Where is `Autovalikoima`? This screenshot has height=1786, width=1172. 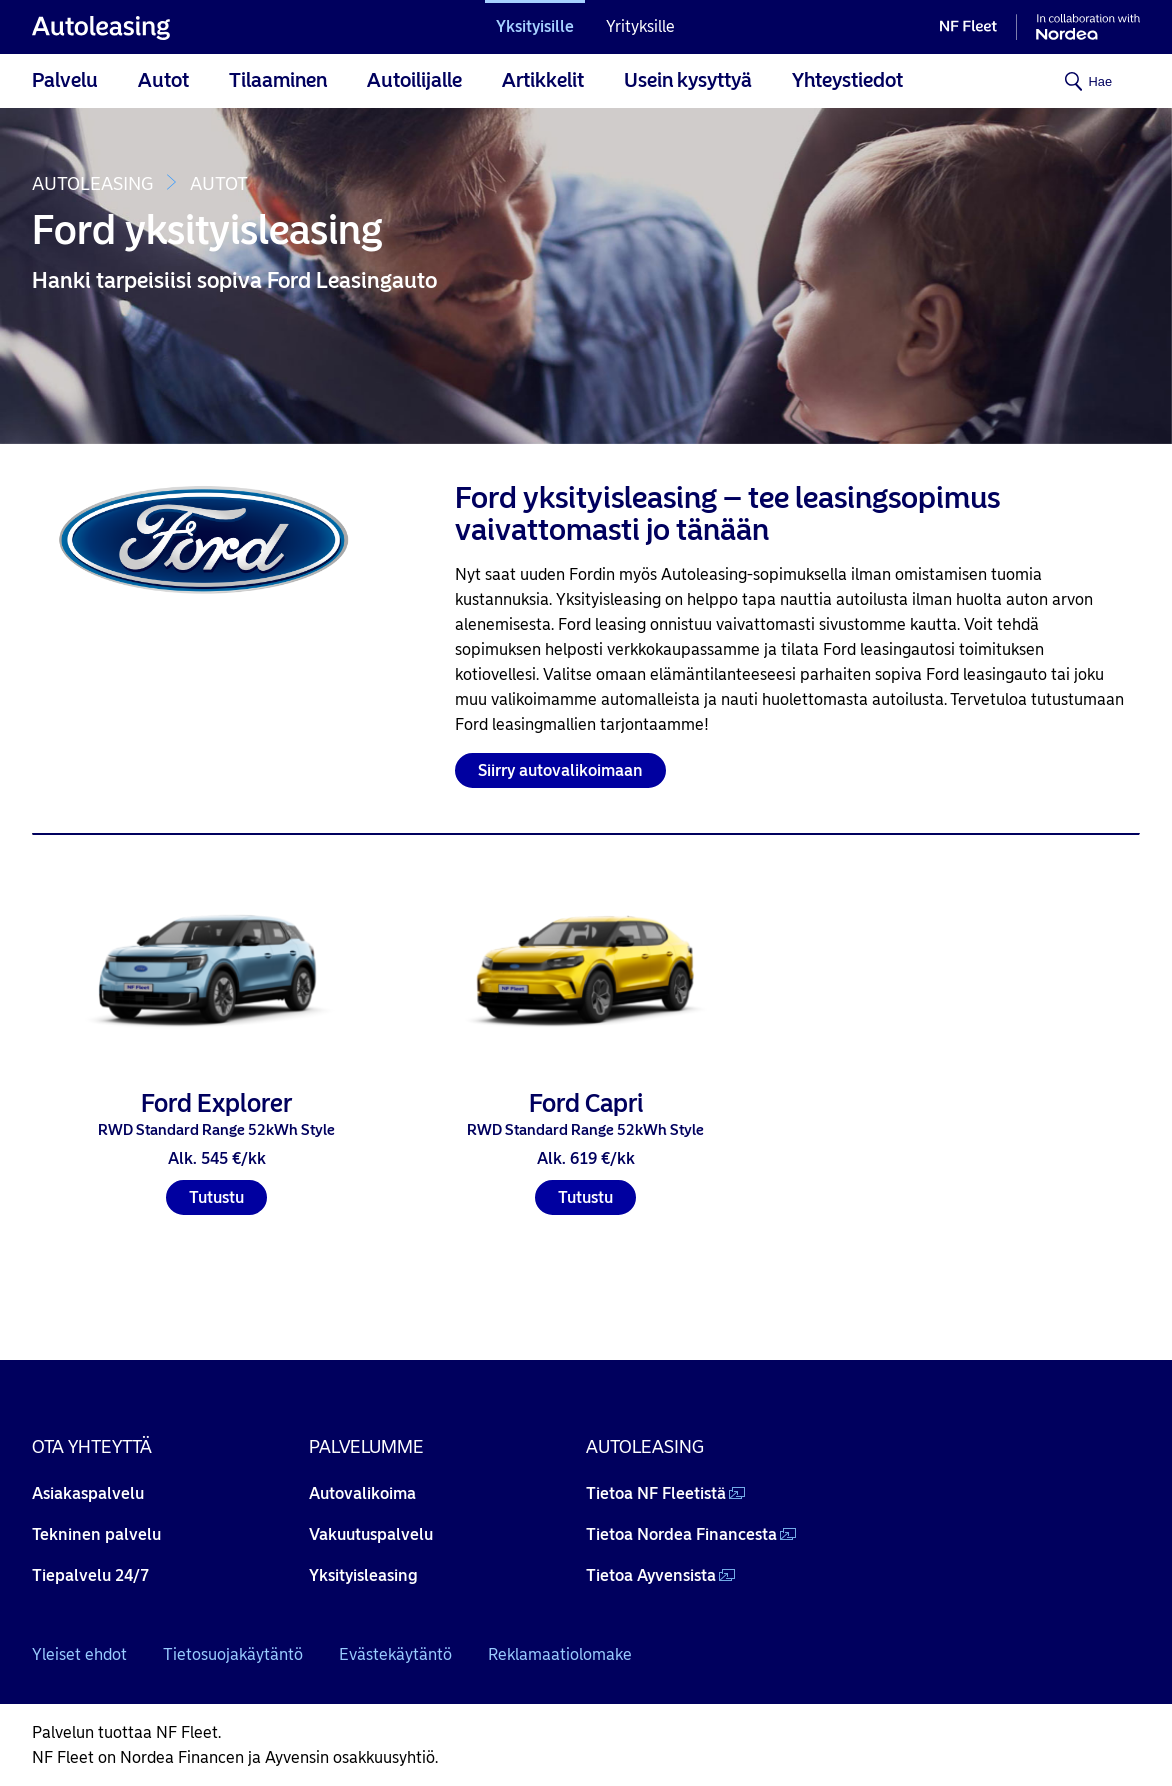 Autovalikoima is located at coordinates (362, 1493).